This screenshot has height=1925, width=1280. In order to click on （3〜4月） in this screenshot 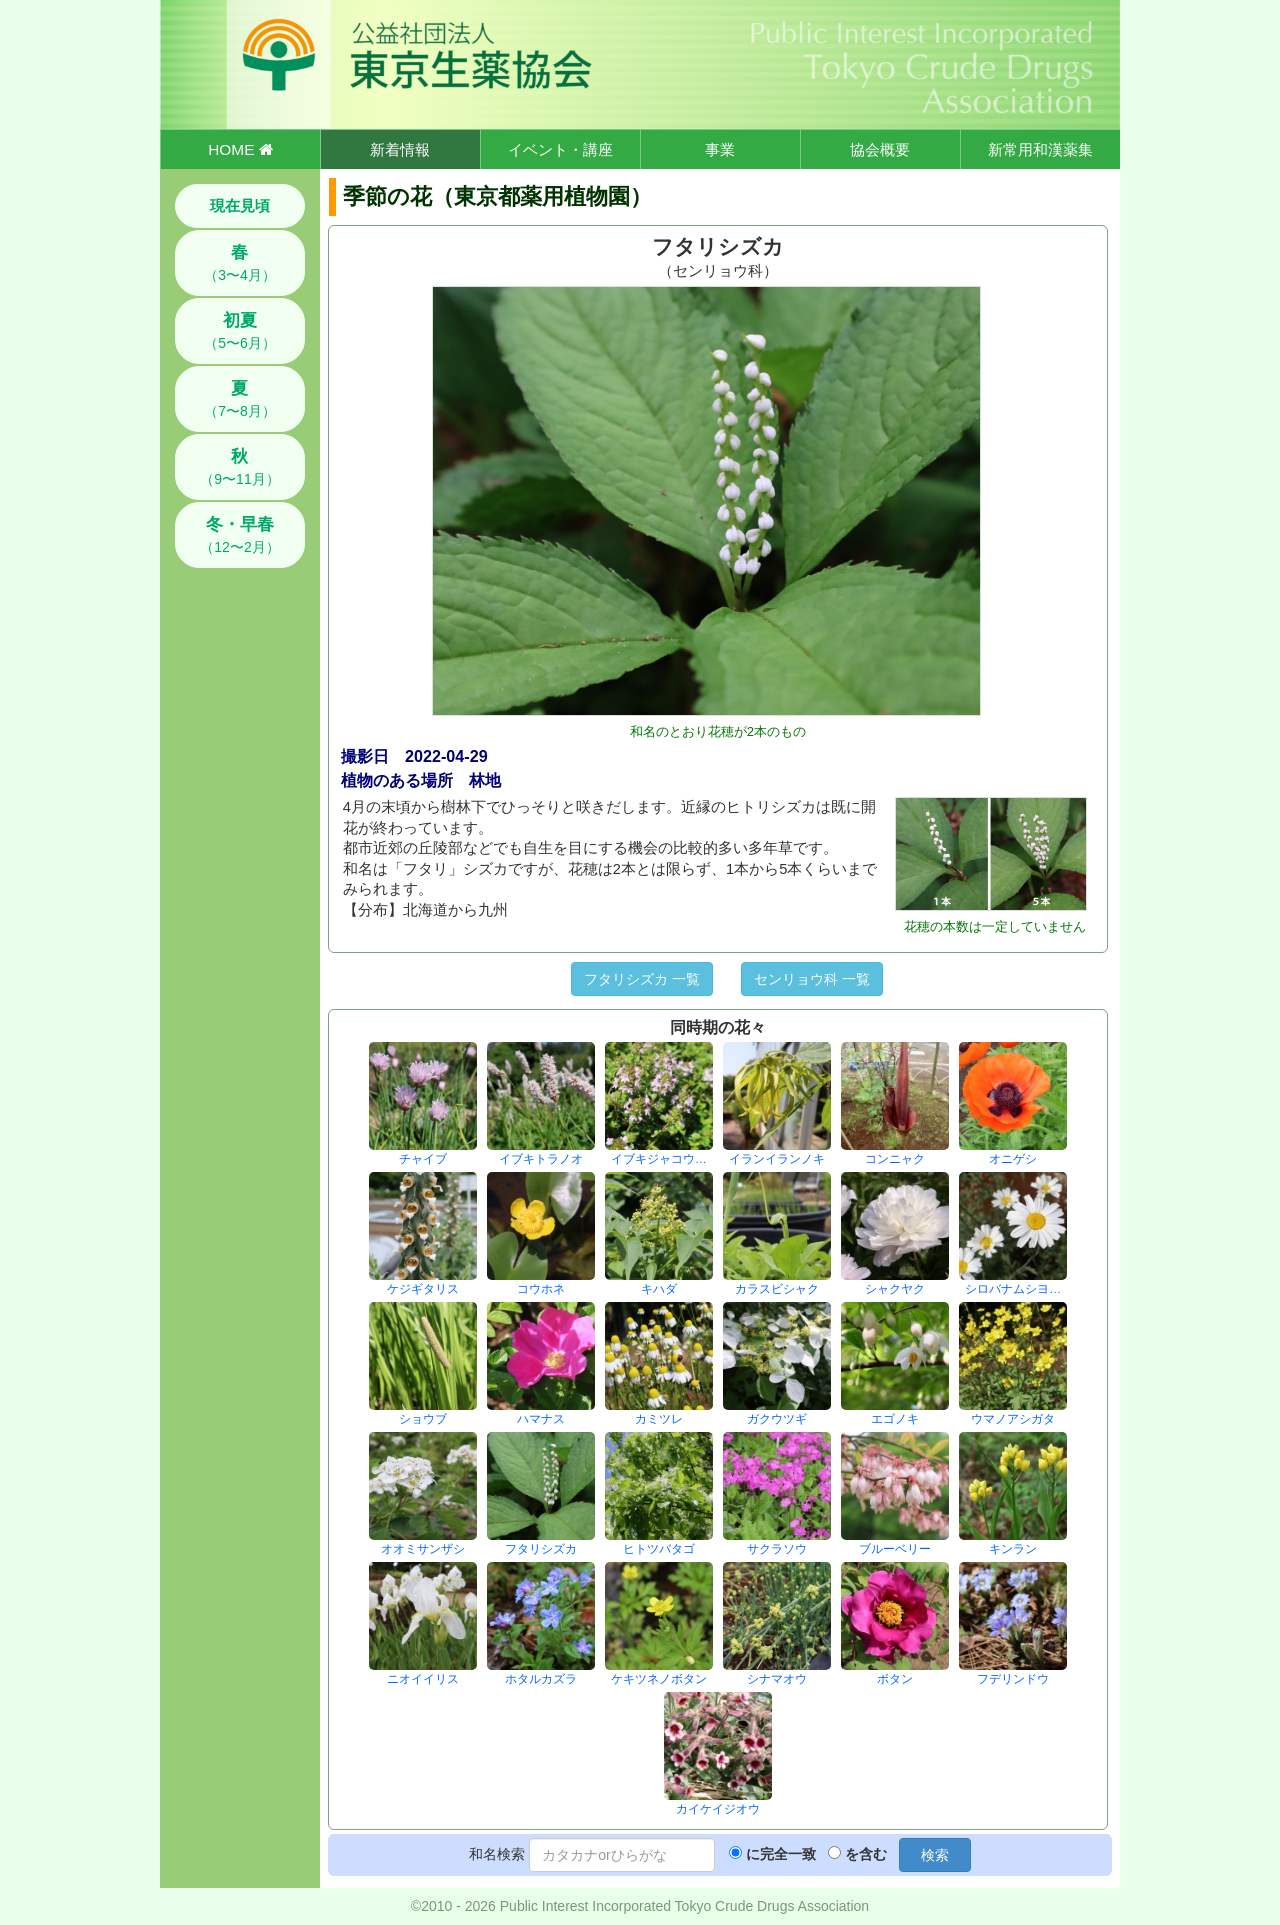, I will do `click(240, 263)`.